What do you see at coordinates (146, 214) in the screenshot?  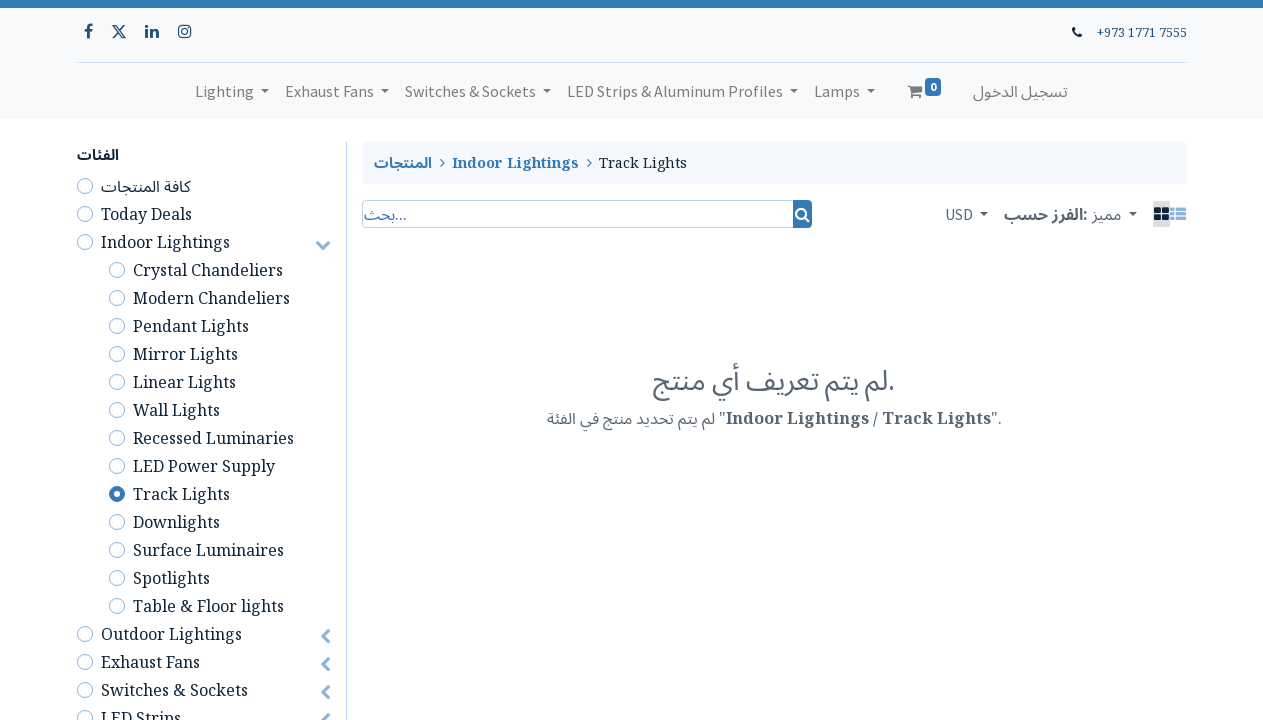 I see `Today Deals` at bounding box center [146, 214].